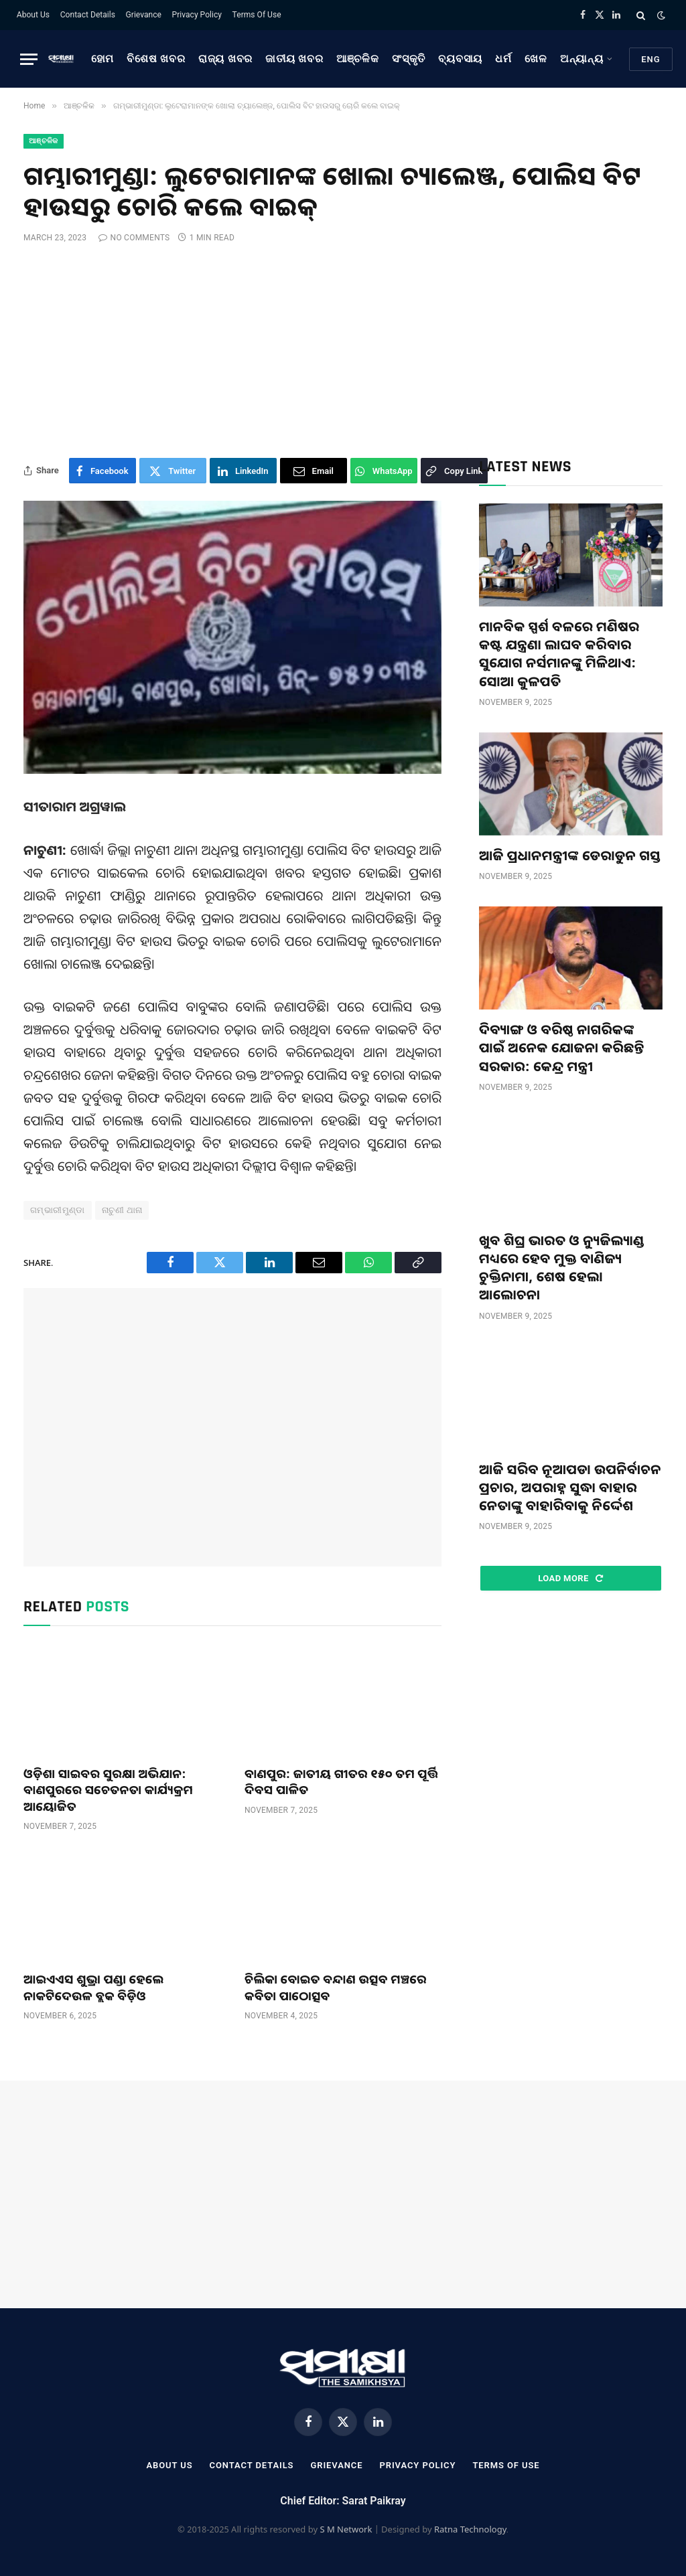 The width and height of the screenshot is (686, 2576). Describe the element at coordinates (57, 1210) in the screenshot. I see `ଗମ୍ଭାରୀମୁଣ୍ଡା` at that location.